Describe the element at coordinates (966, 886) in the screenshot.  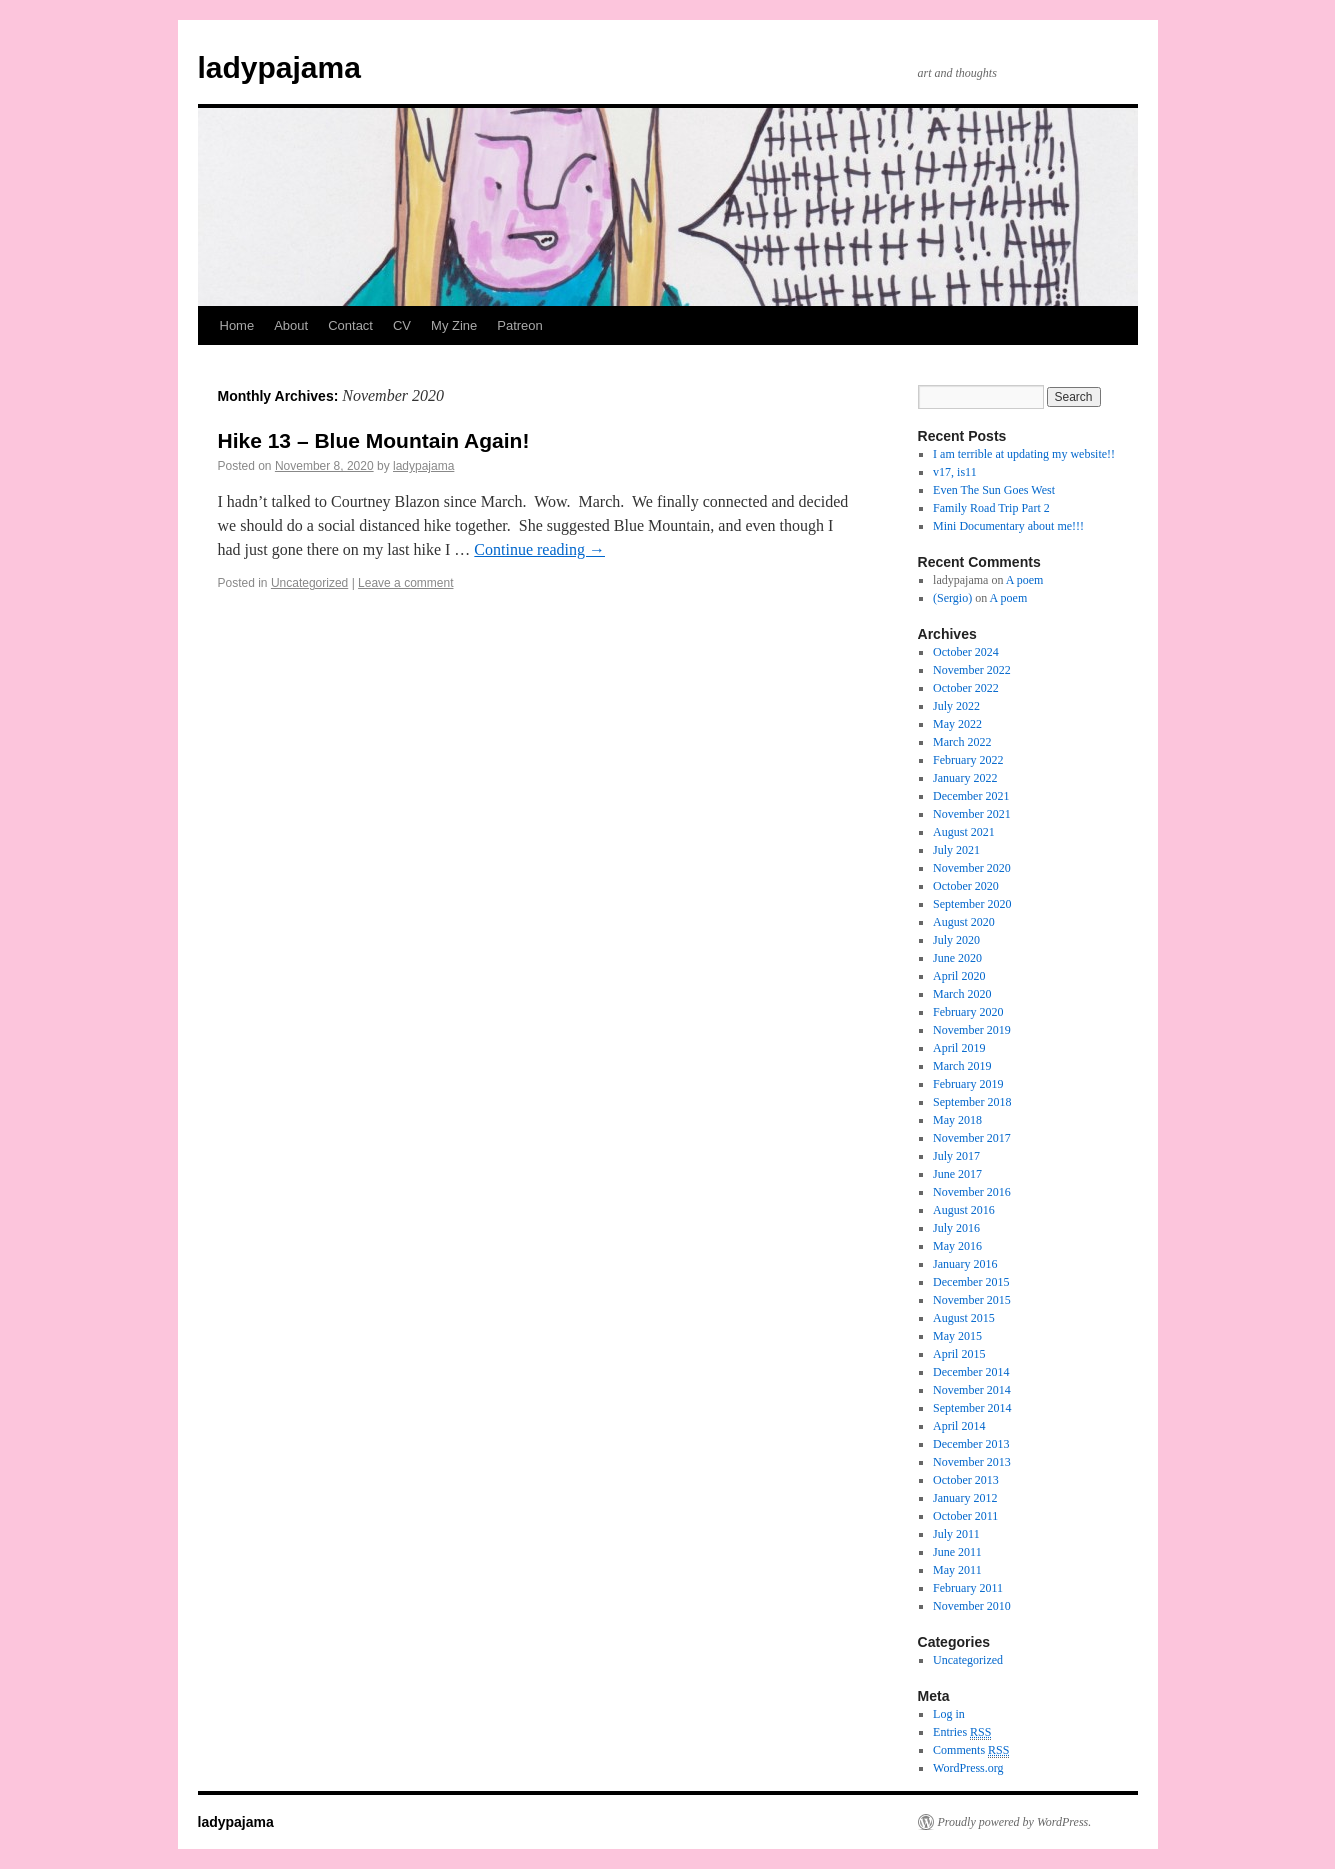
I see `October 2020` at that location.